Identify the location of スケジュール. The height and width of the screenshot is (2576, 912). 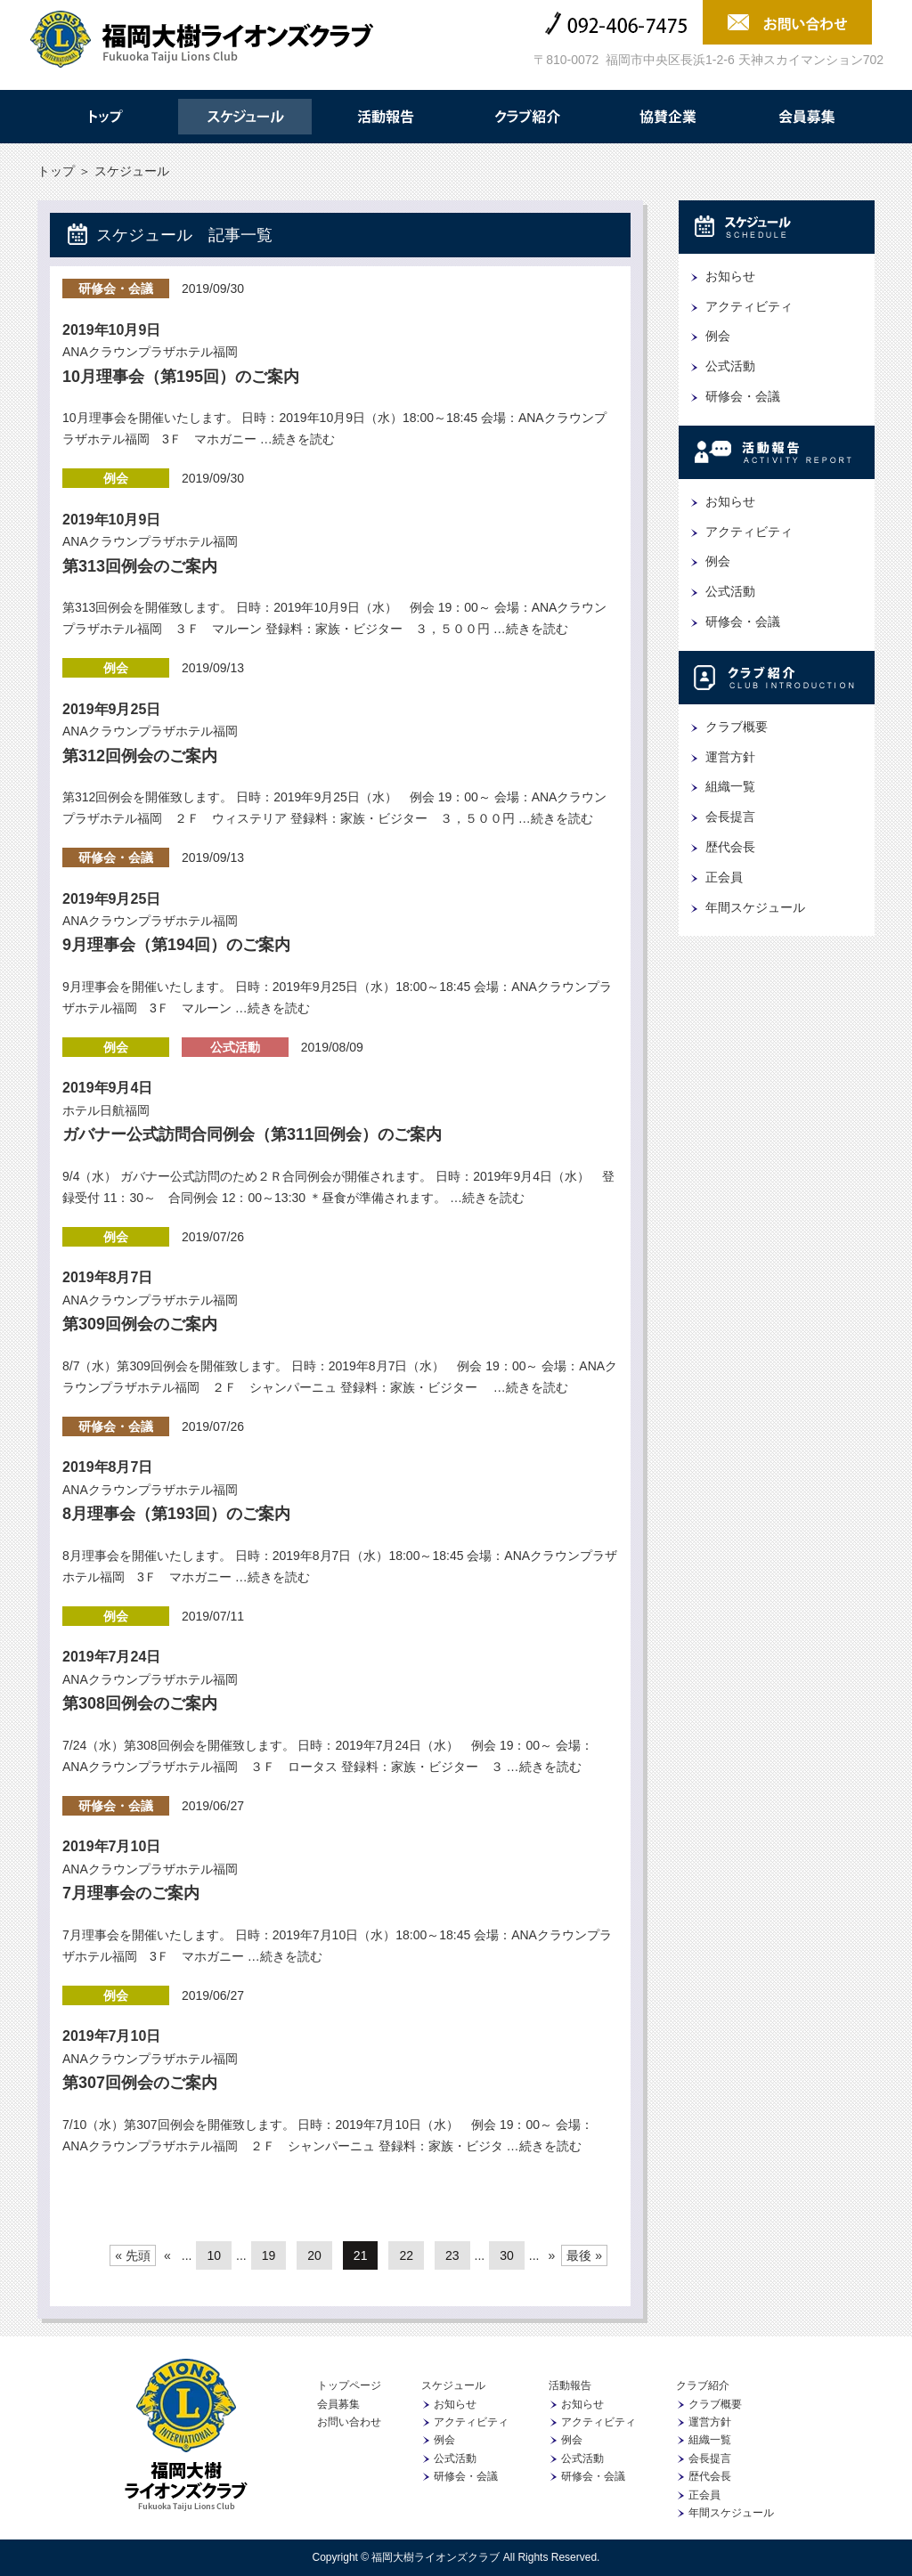
(245, 116).